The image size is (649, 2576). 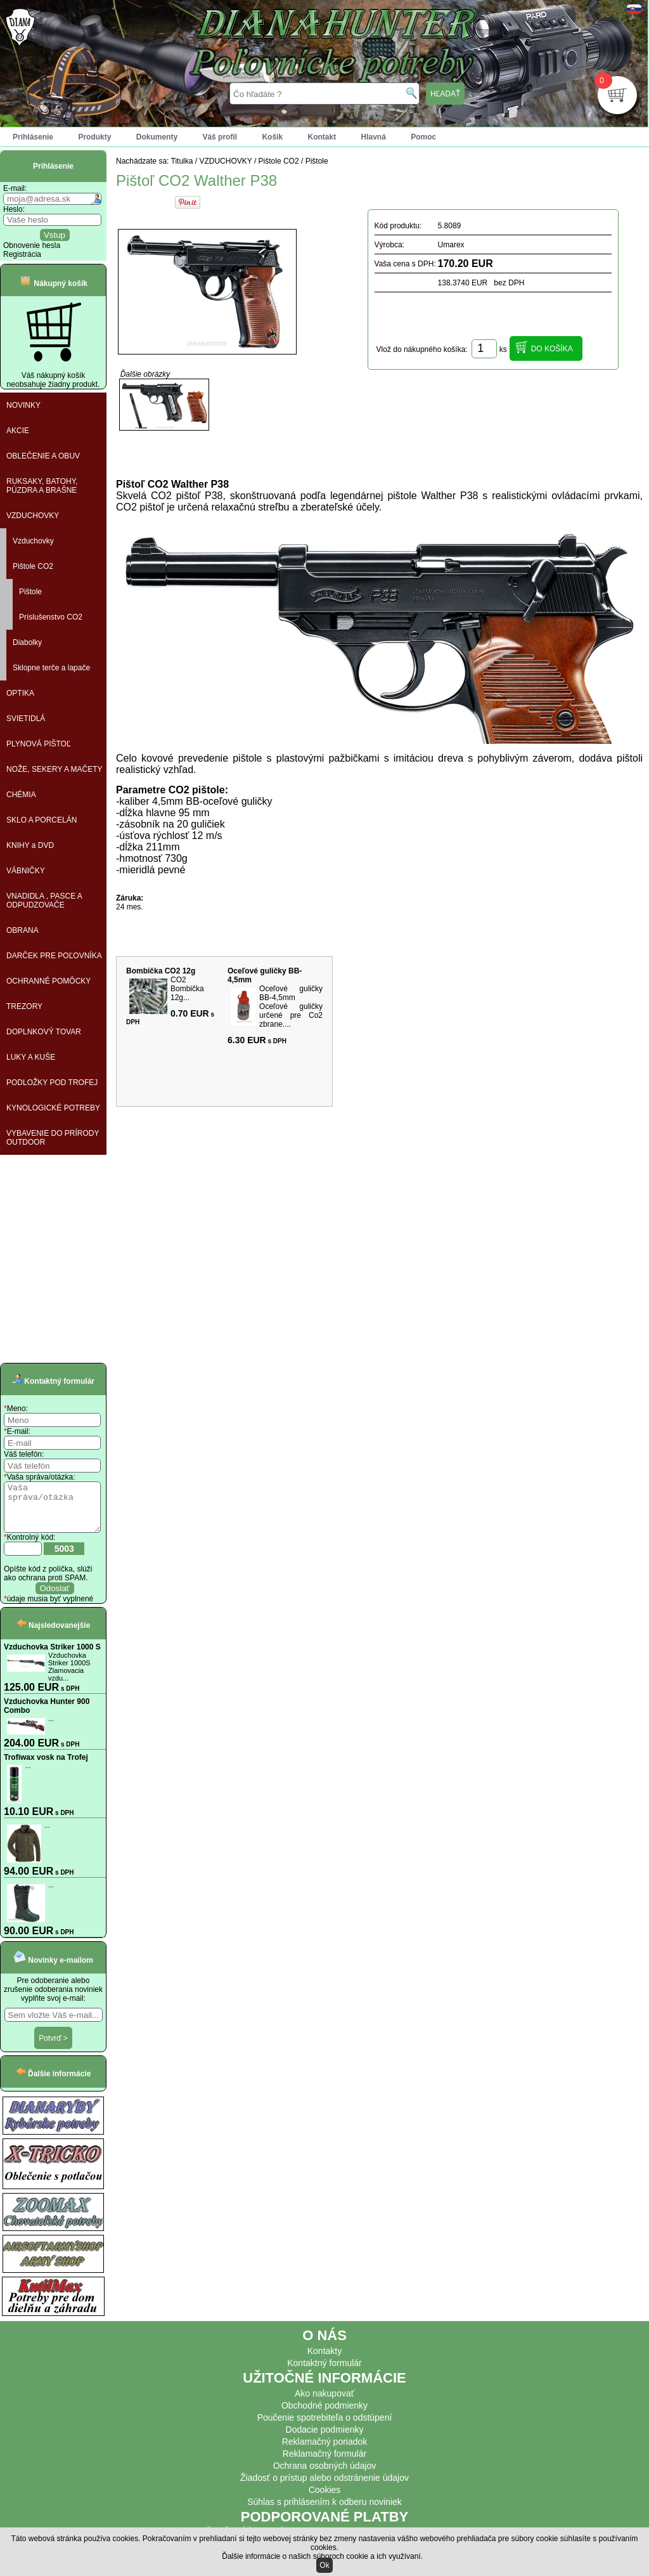 What do you see at coordinates (43, 1031) in the screenshot?
I see `DOPLNKOVÝ TOVAR` at bounding box center [43, 1031].